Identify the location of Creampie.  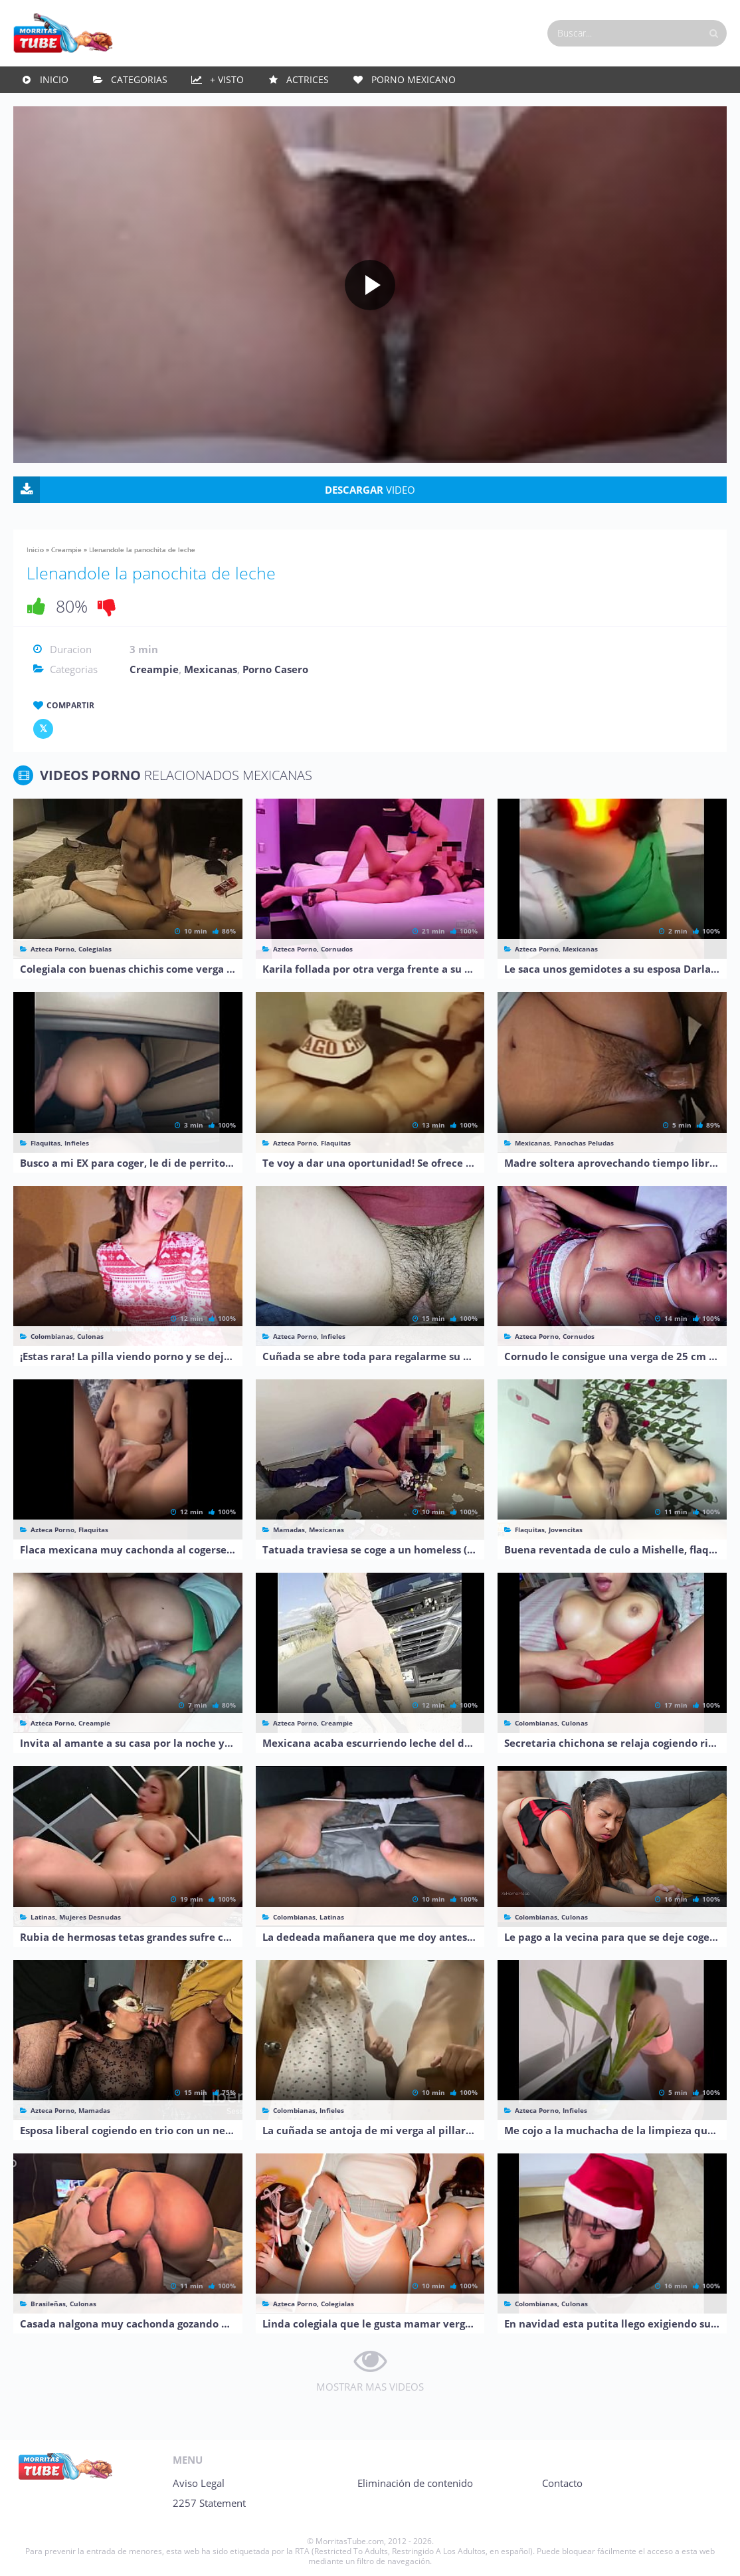
(66, 549).